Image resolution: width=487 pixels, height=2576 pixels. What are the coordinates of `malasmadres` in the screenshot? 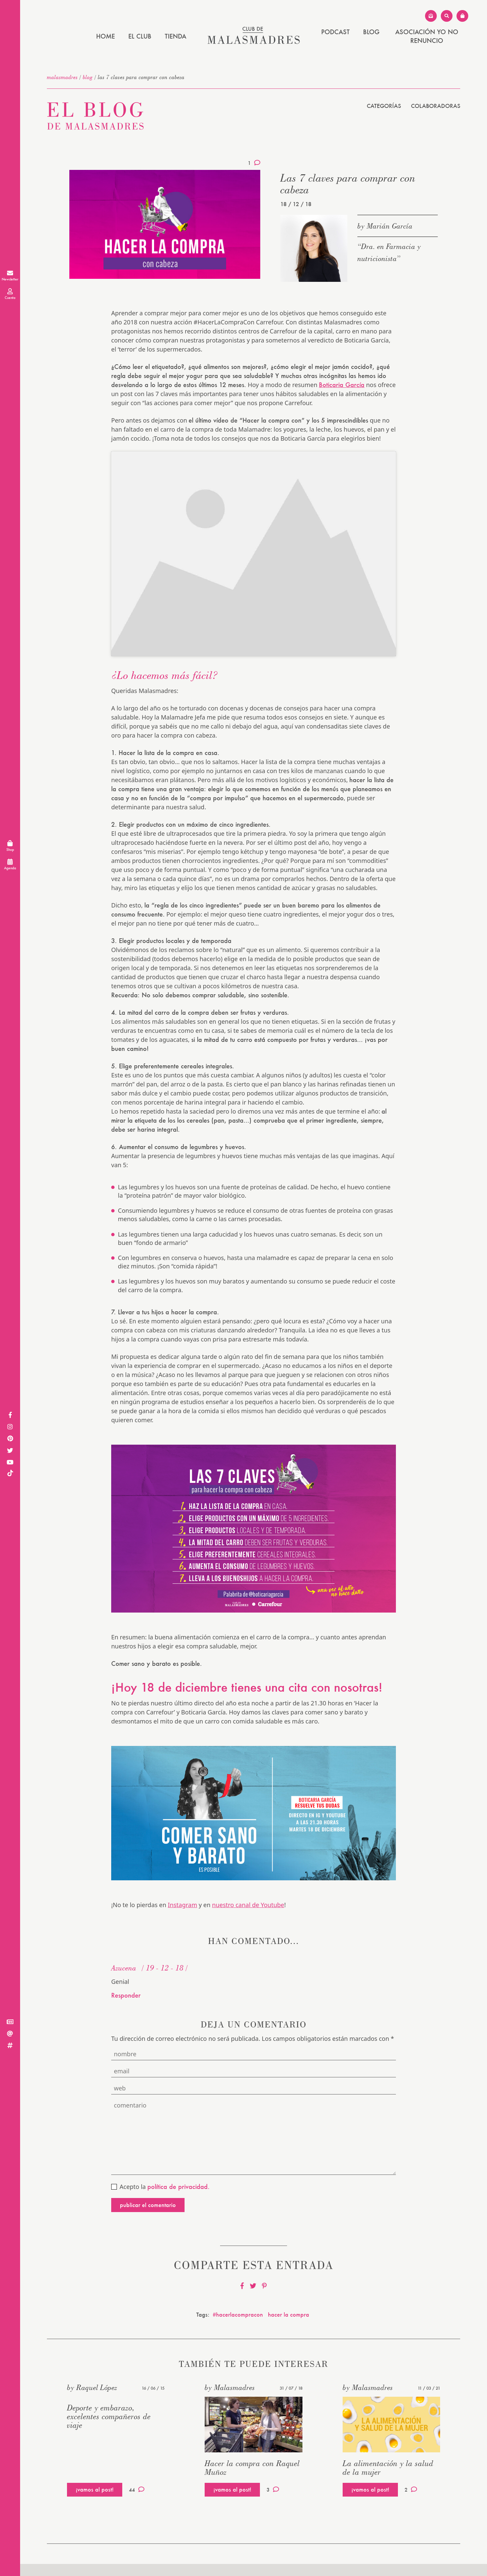 It's located at (62, 77).